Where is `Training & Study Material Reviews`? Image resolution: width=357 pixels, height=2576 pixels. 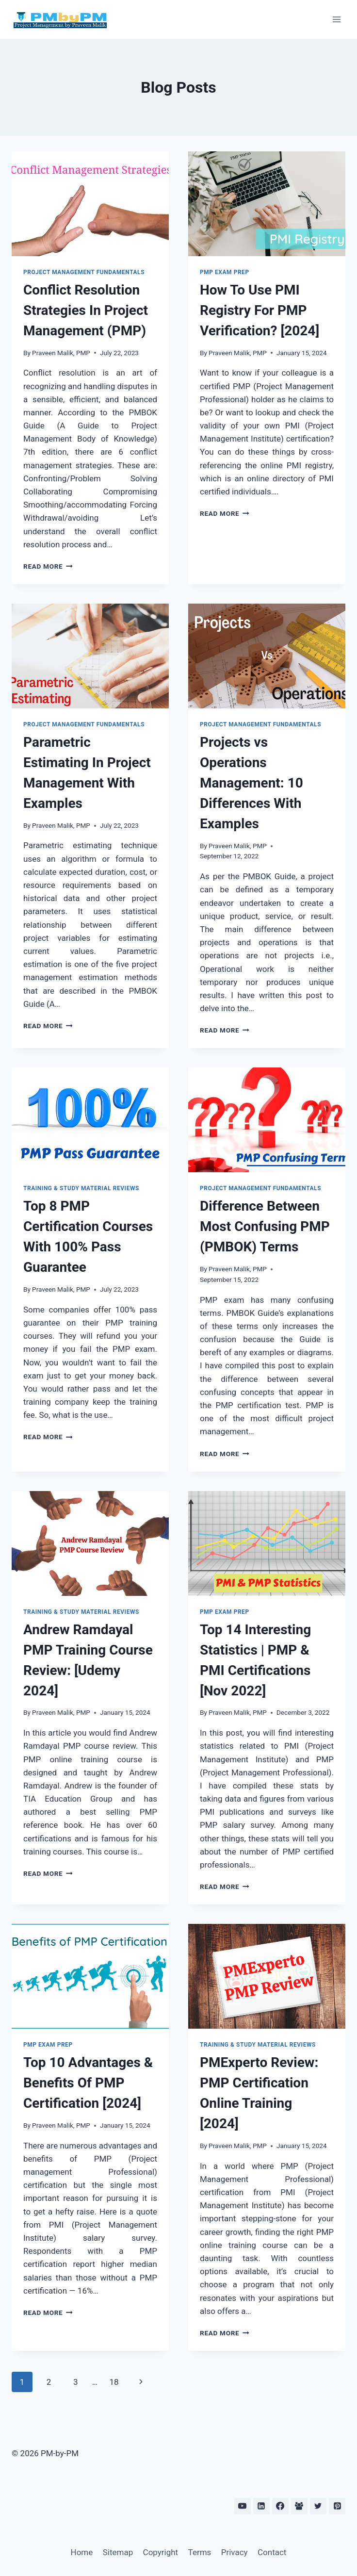
Training & Study Material Reviews is located at coordinates (81, 1188).